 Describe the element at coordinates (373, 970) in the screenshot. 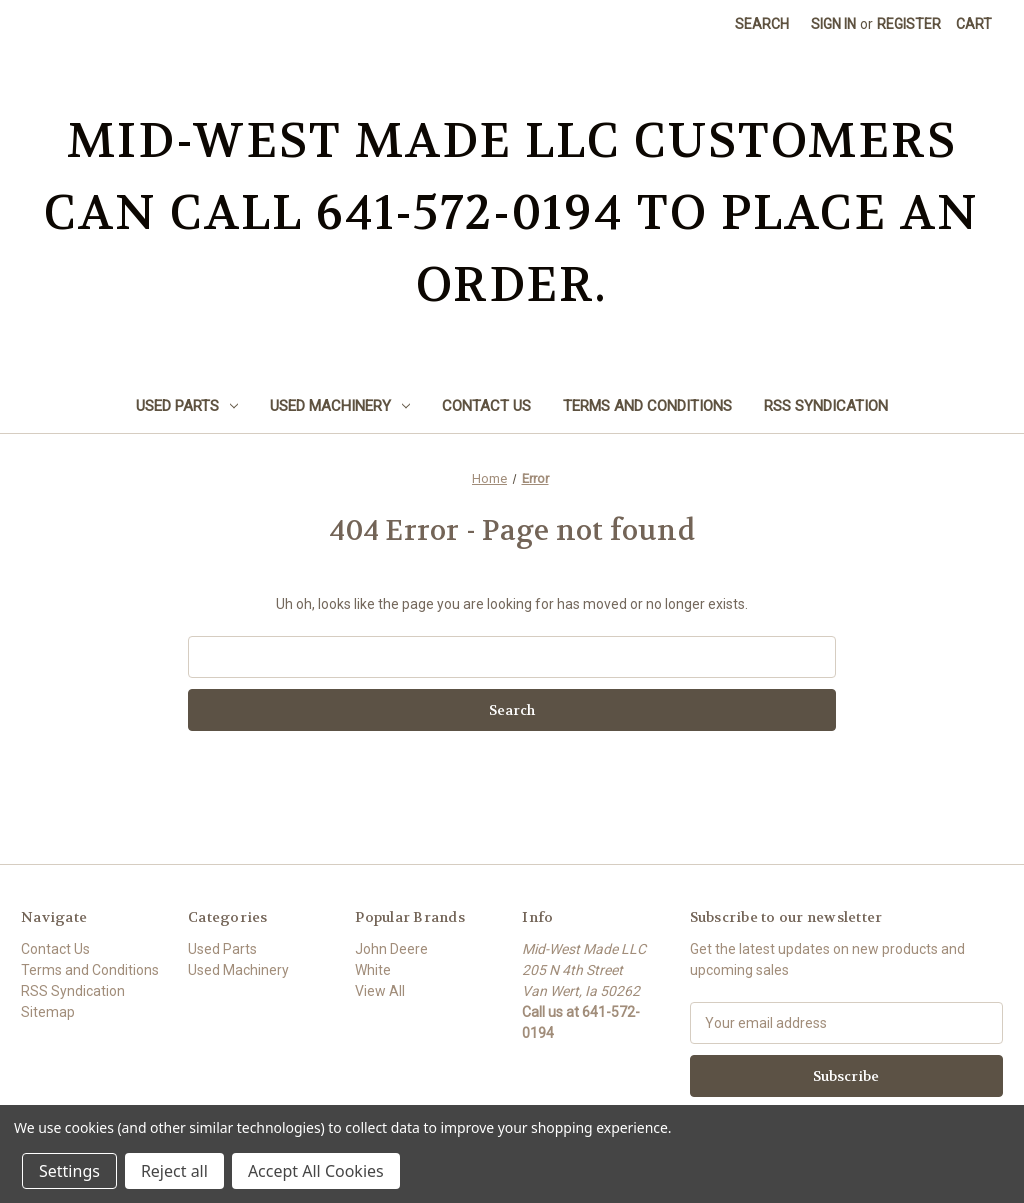

I see `White` at that location.